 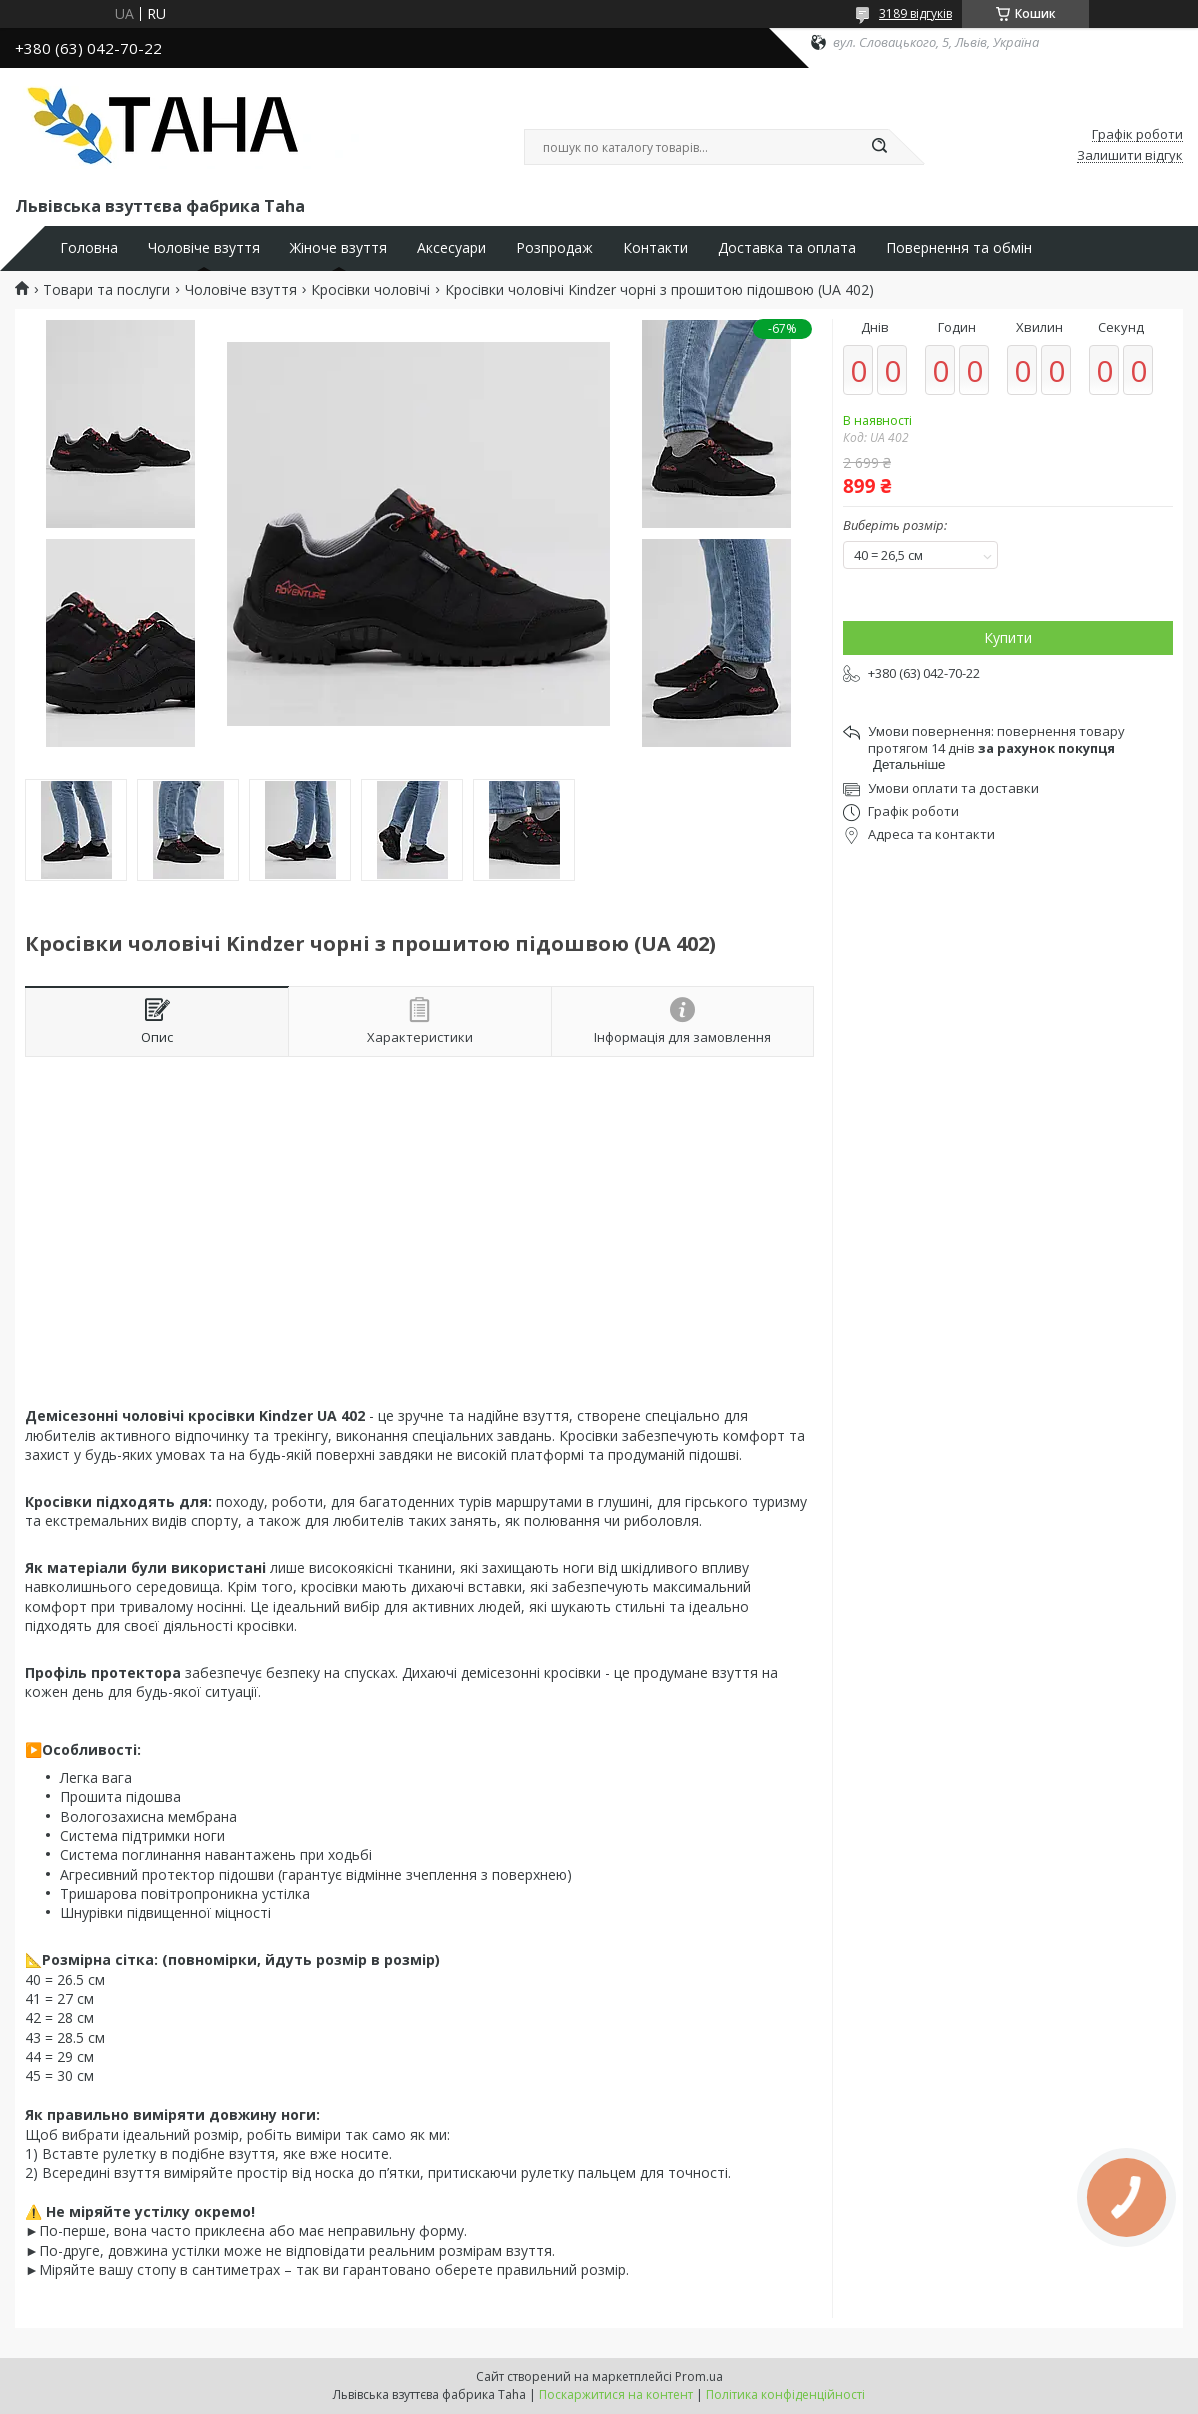 I want to click on Головна, so click(x=89, y=248).